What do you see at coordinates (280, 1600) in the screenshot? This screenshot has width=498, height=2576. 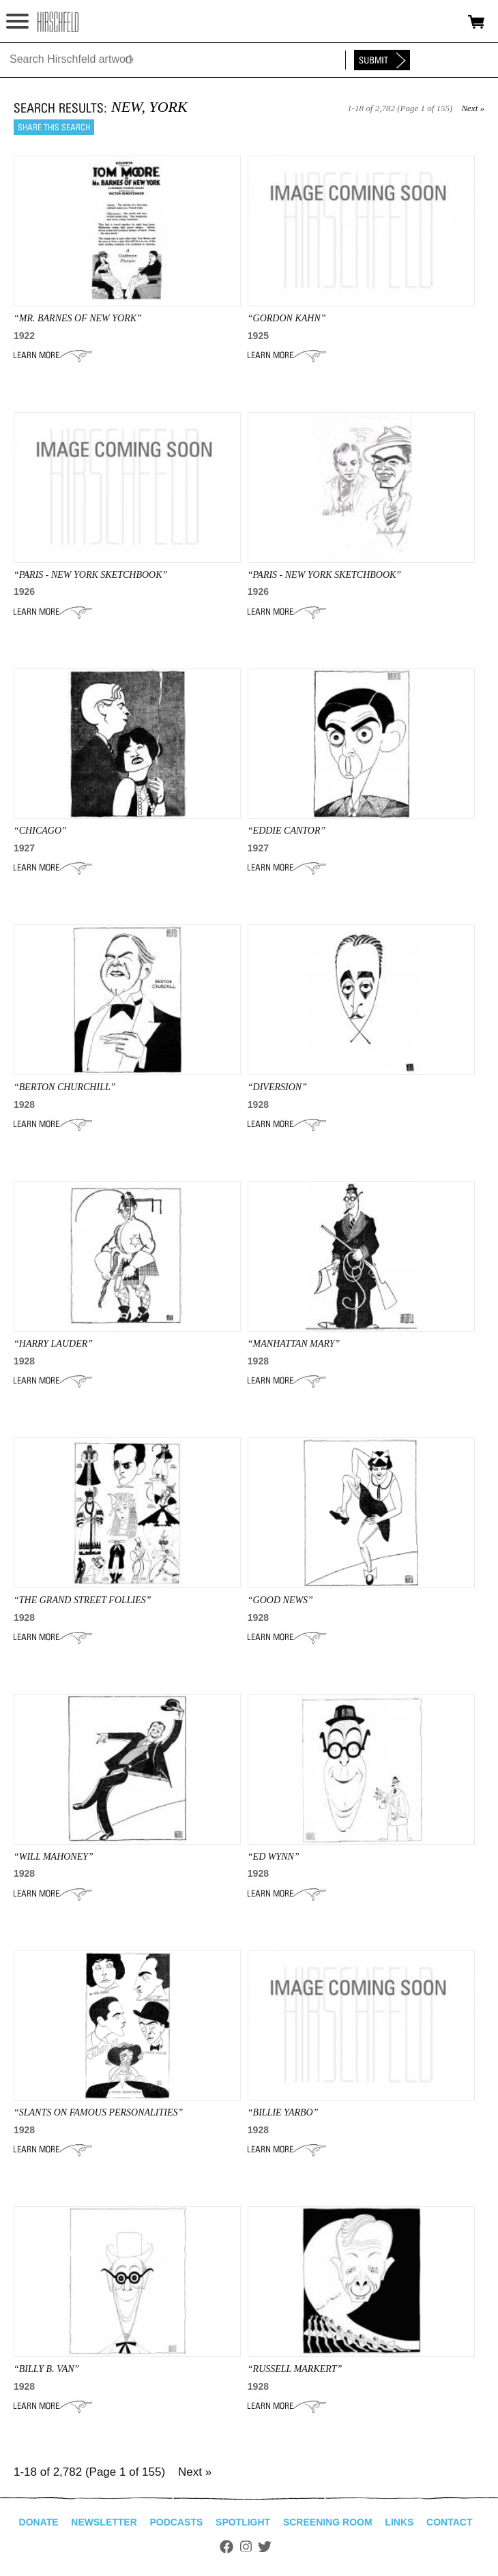 I see `“GOOD NEWS”` at bounding box center [280, 1600].